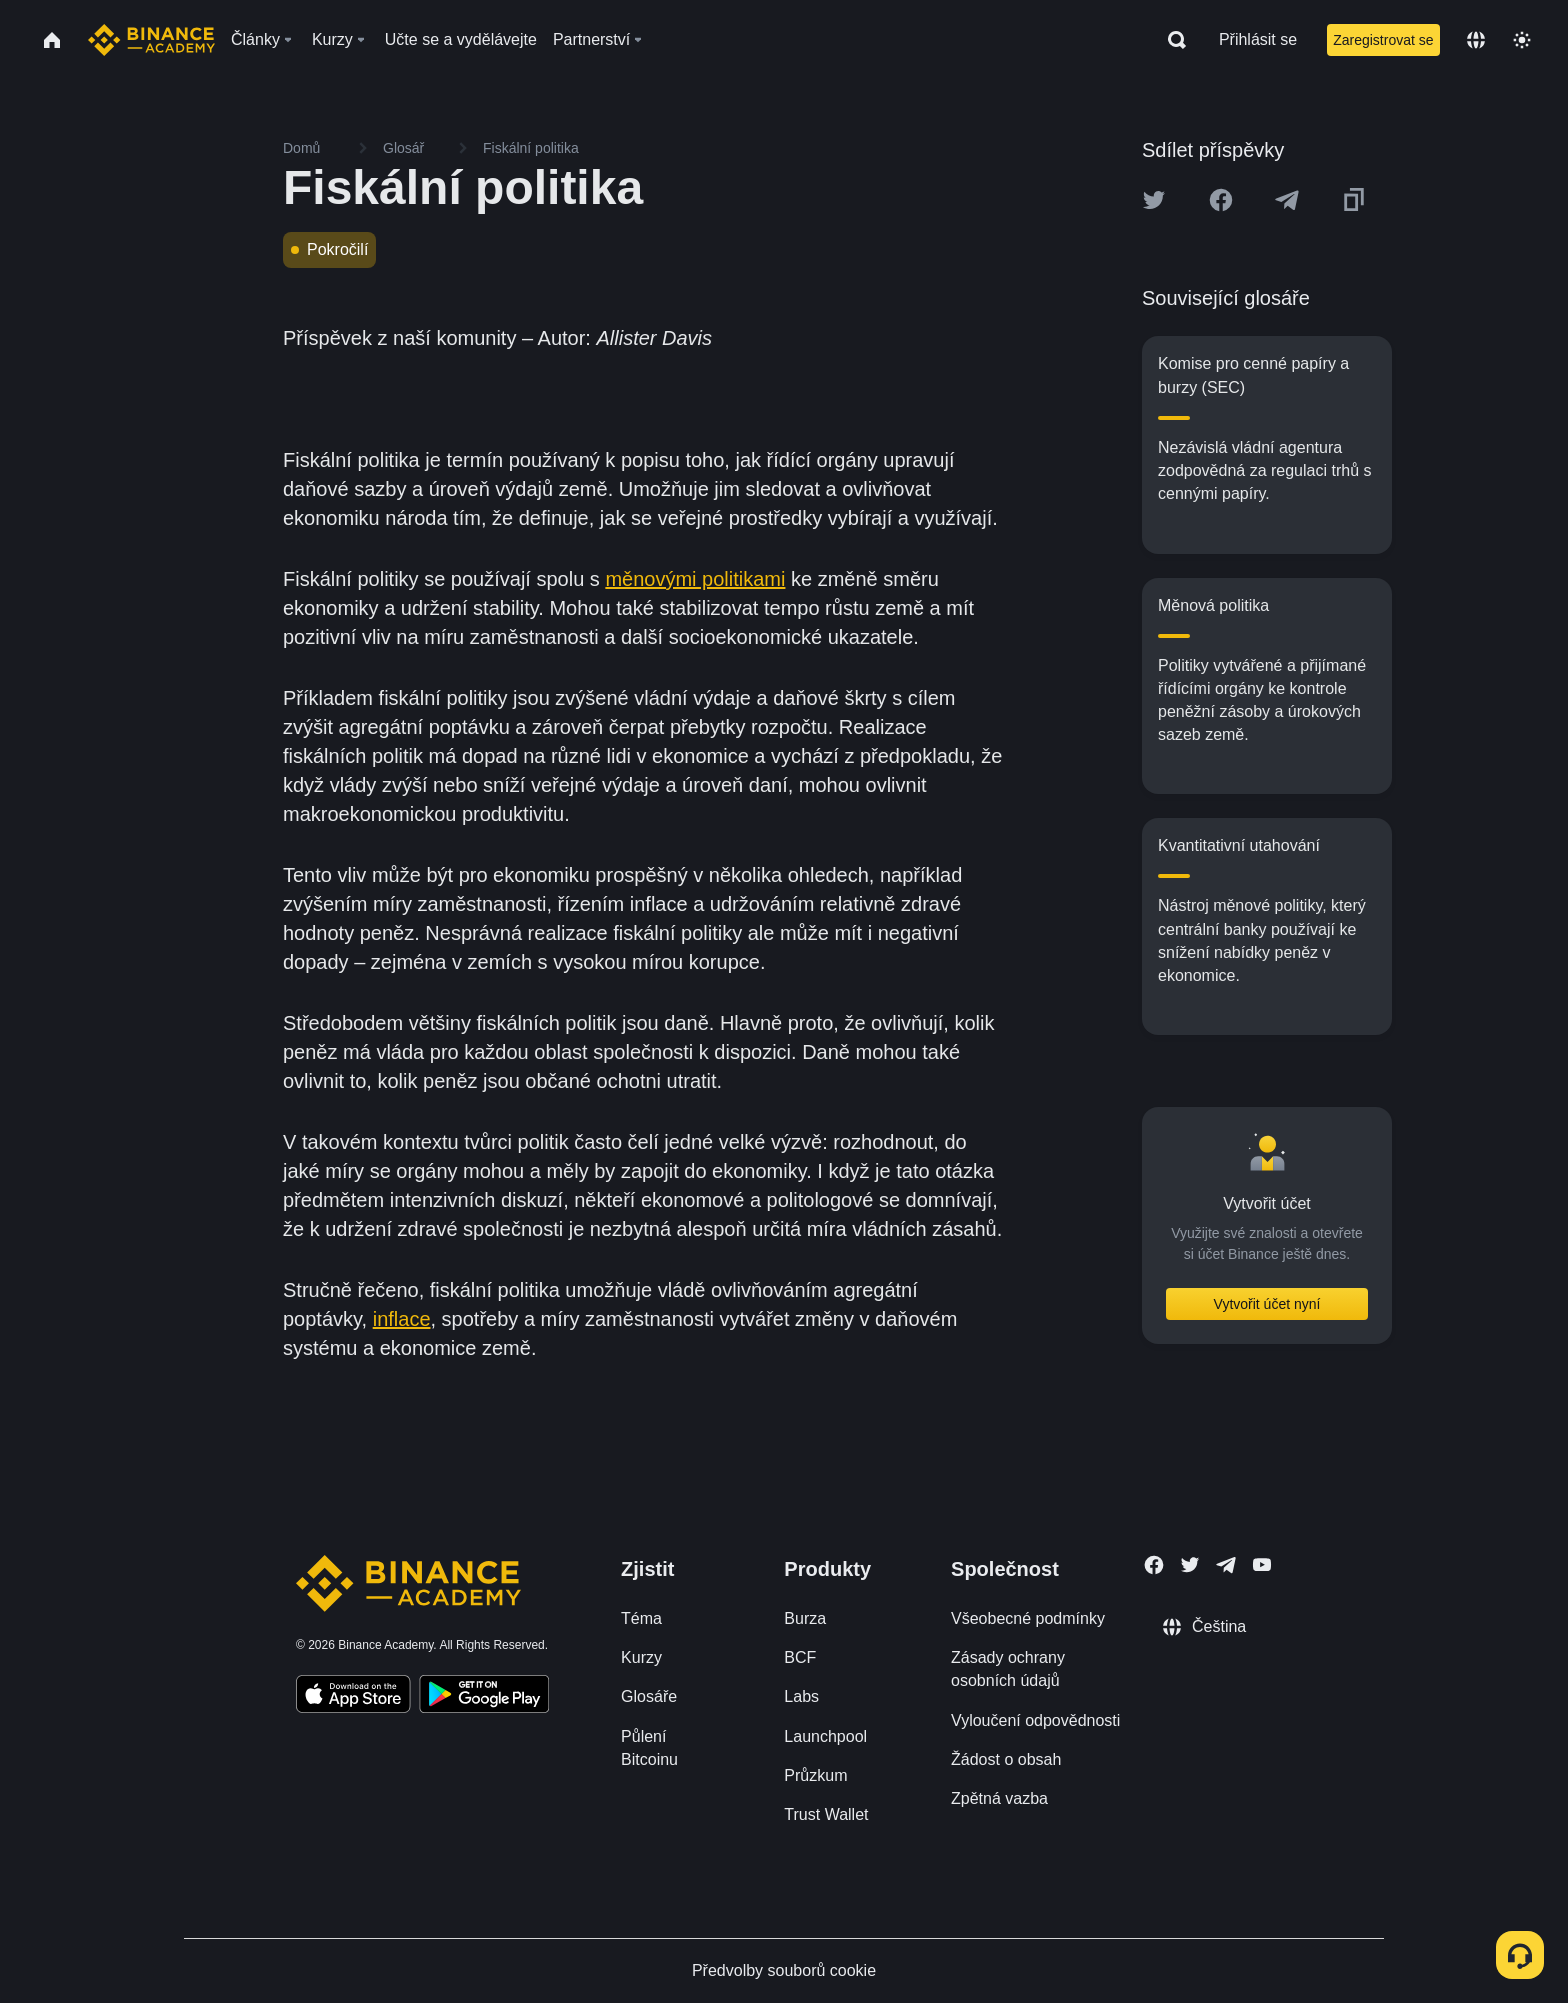 Image resolution: width=1568 pixels, height=2003 pixels. What do you see at coordinates (151, 40) in the screenshot?
I see `[Home page]` at bounding box center [151, 40].